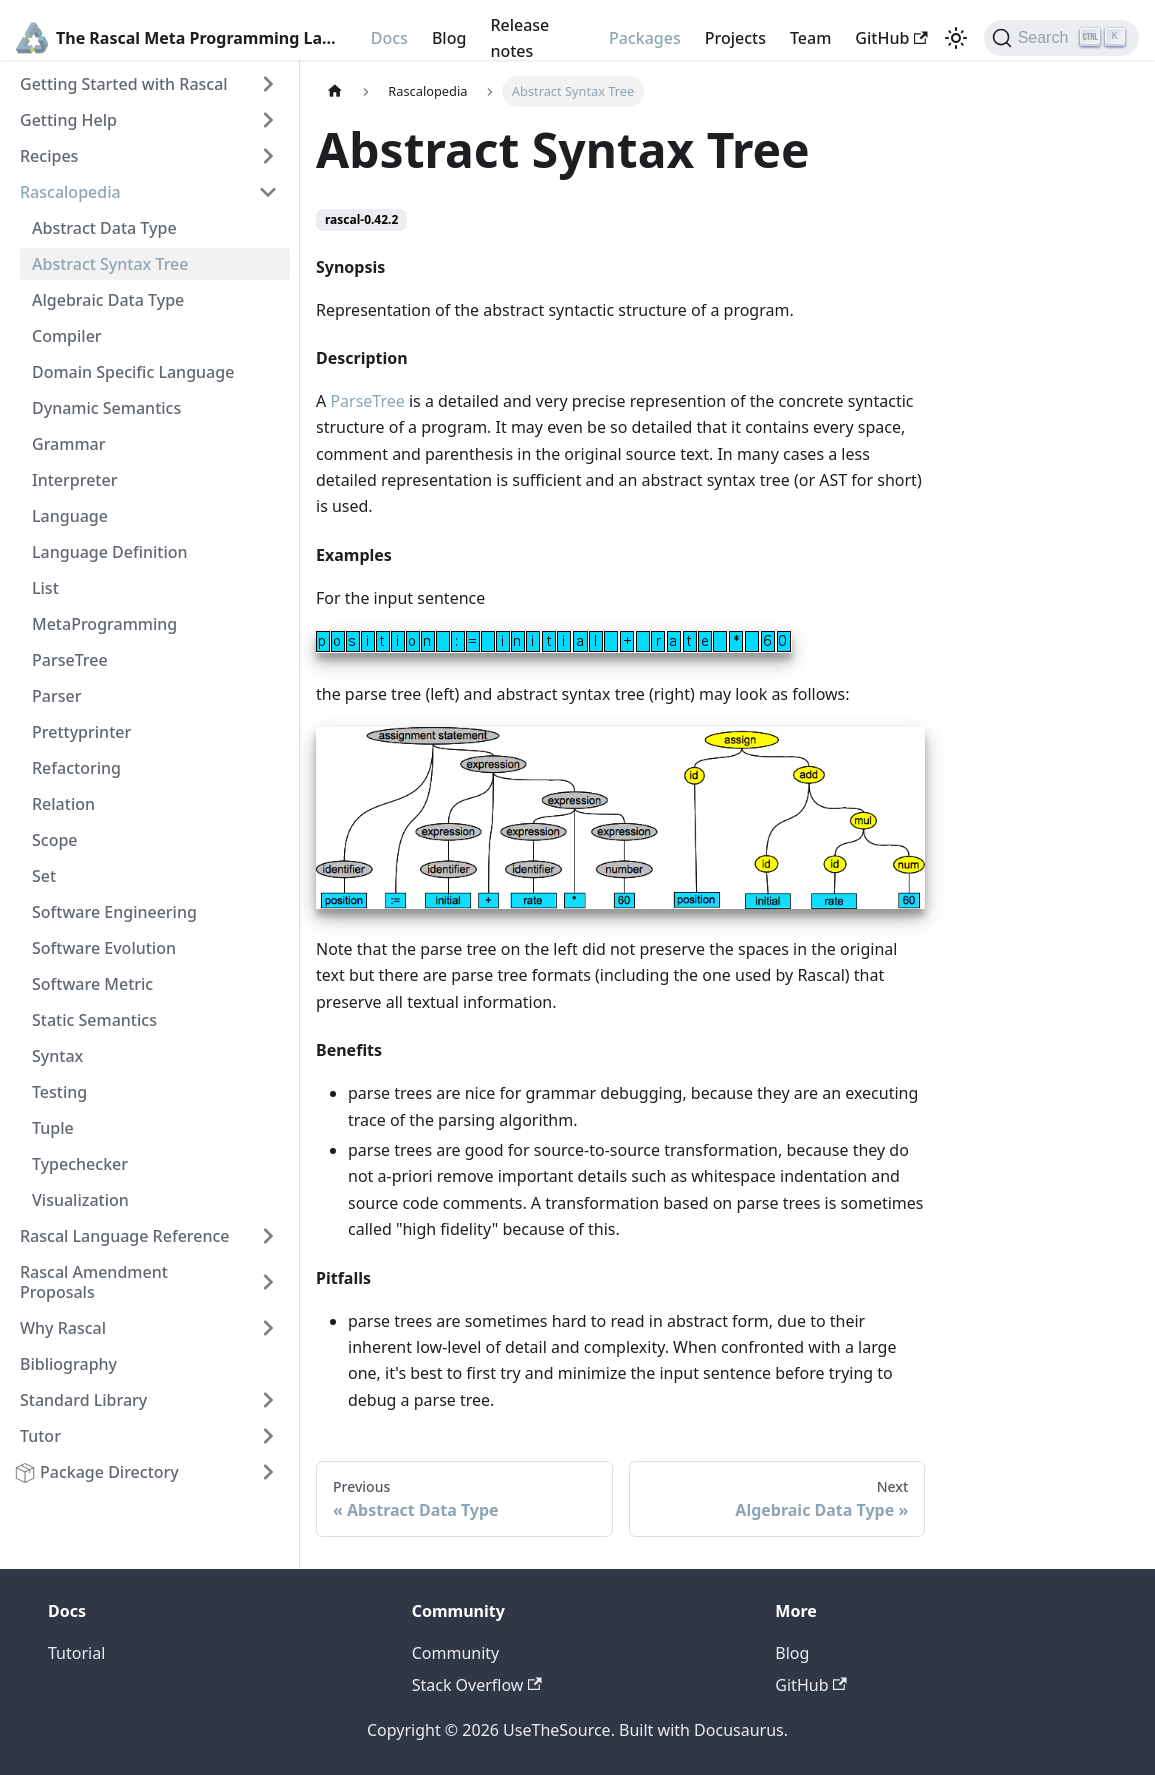 This screenshot has height=1775, width=1155. I want to click on [Toggle the collapsible sidebar category 'Getting Help'], so click(268, 120).